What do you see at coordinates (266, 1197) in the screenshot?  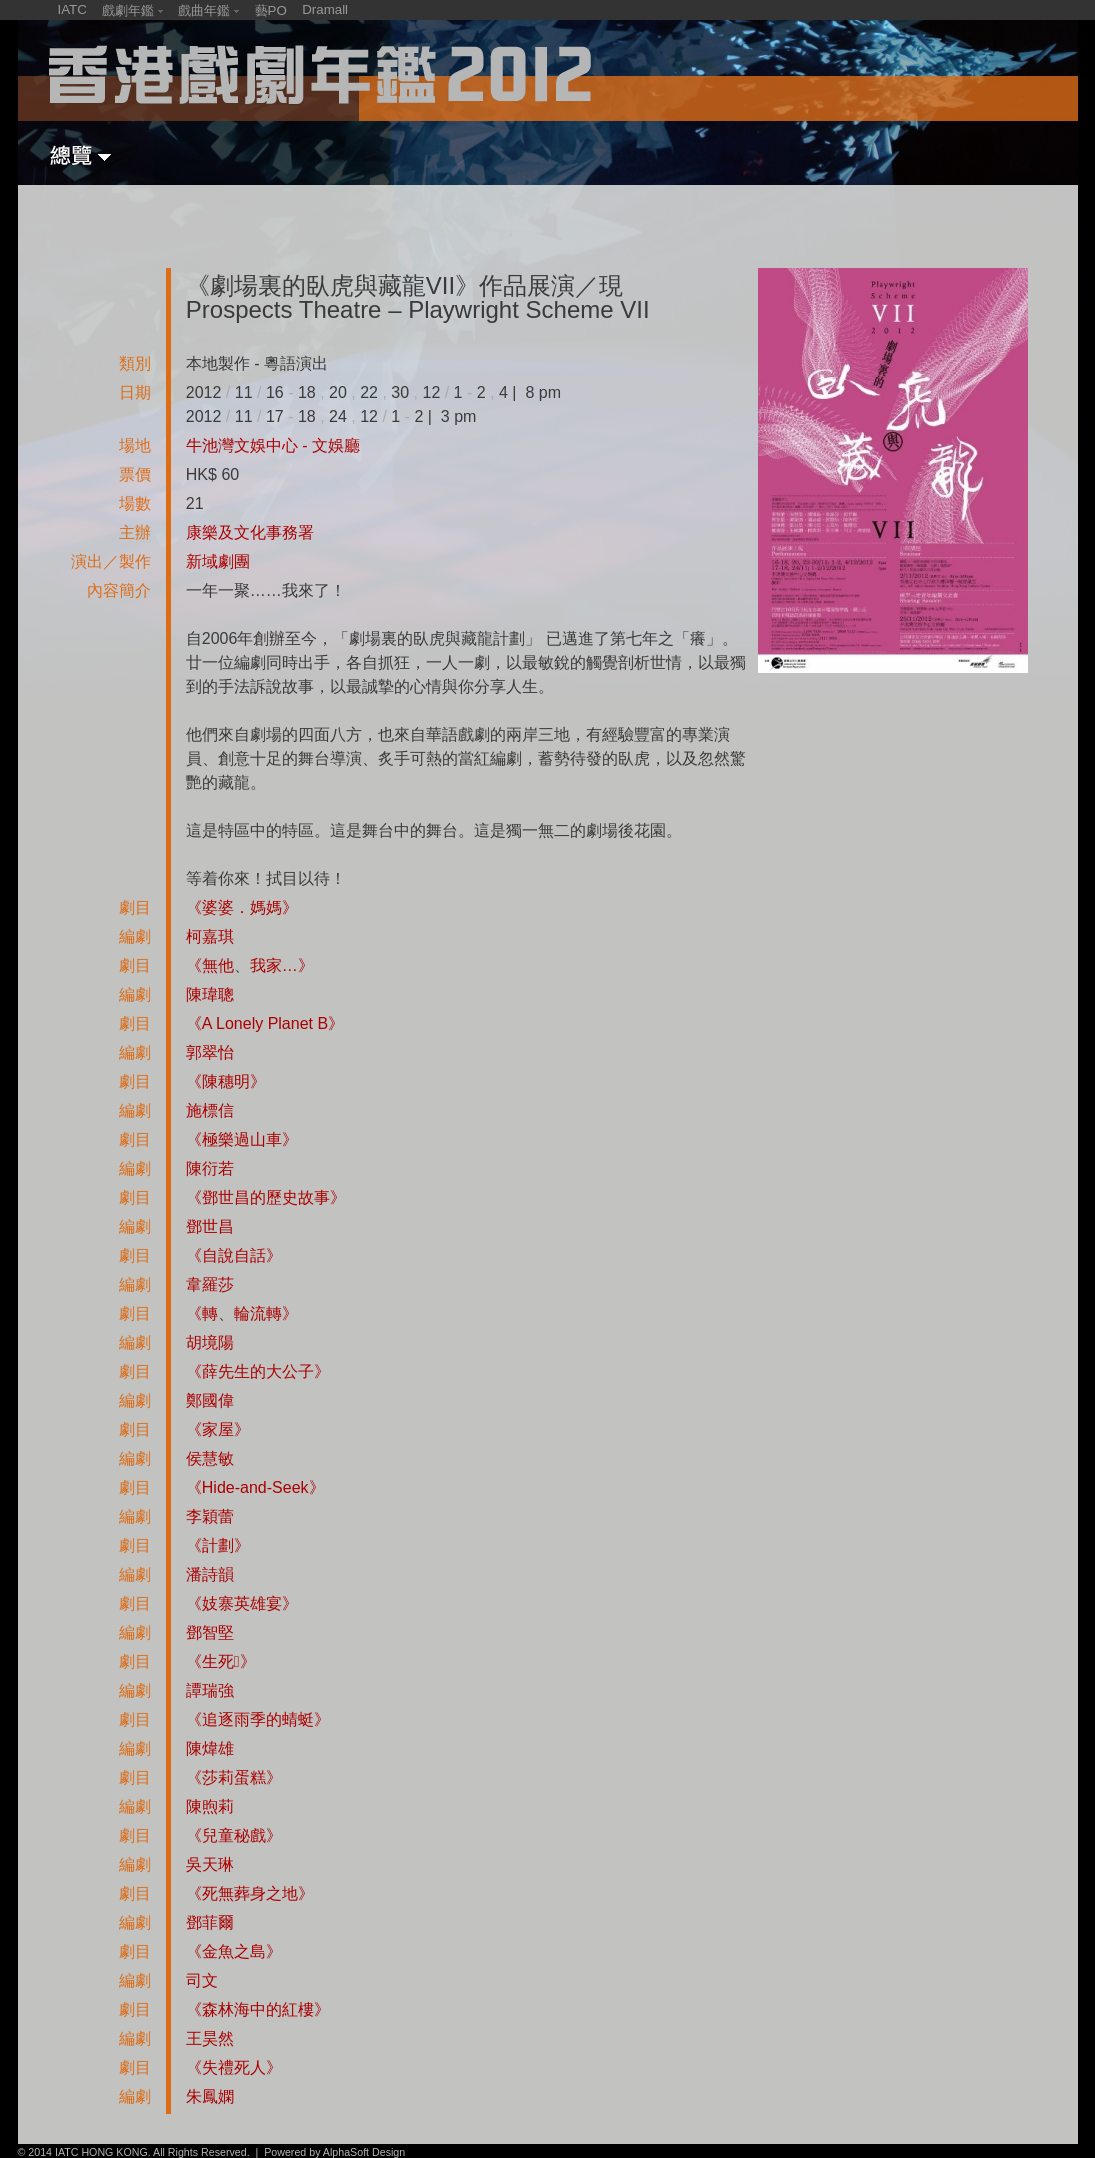 I see `《鄧世昌的歷史故事》` at bounding box center [266, 1197].